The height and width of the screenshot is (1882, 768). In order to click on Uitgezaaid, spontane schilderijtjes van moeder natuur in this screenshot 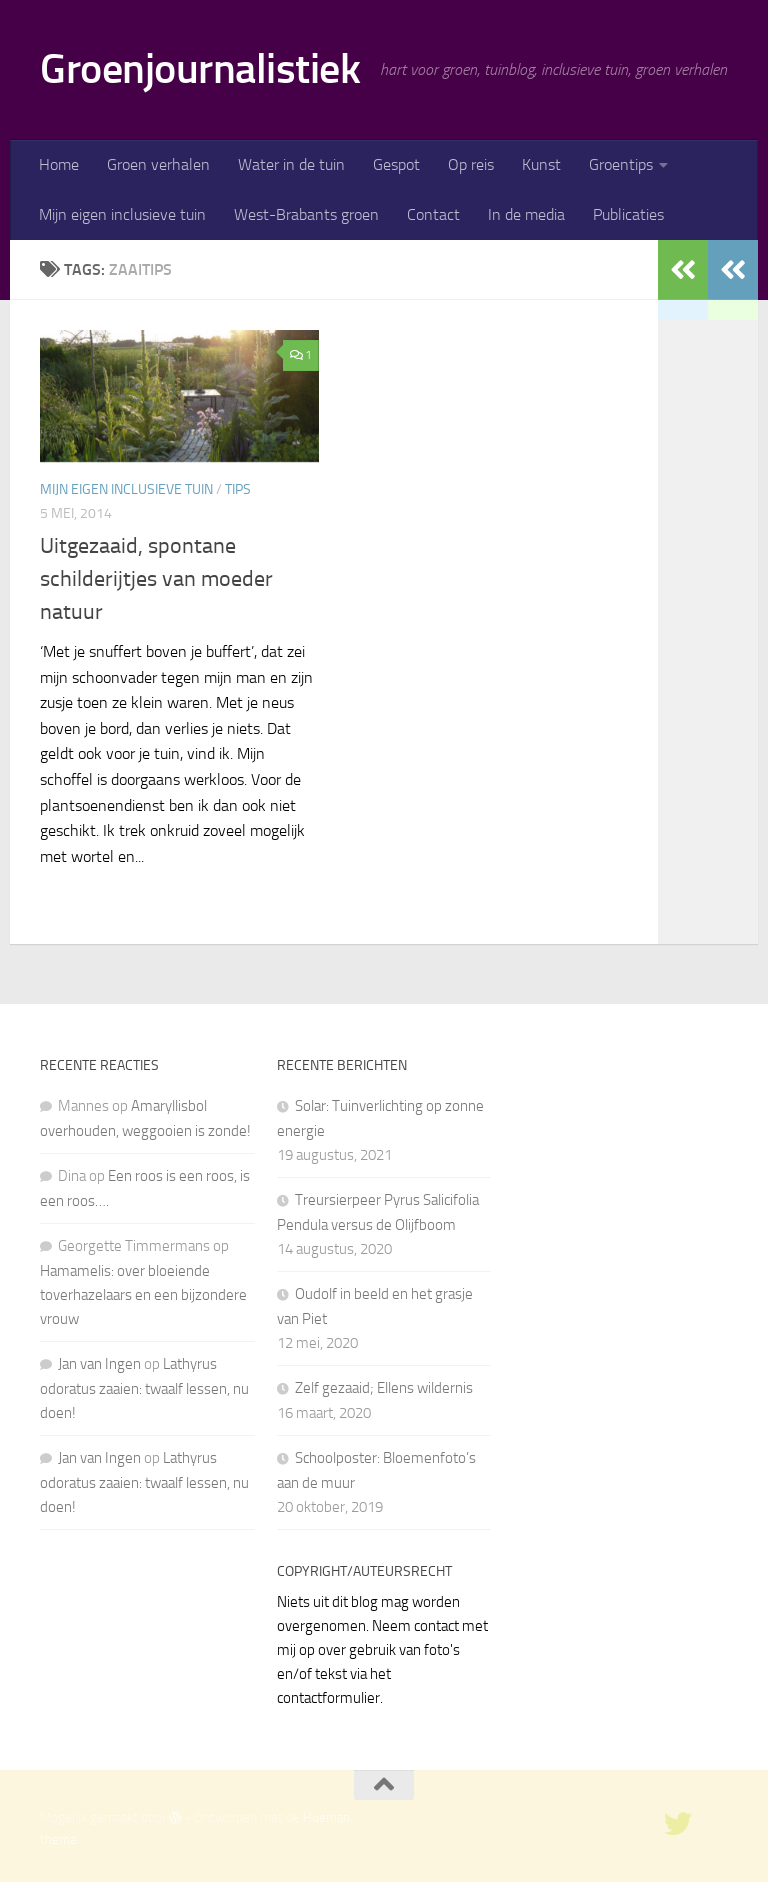, I will do `click(156, 579)`.